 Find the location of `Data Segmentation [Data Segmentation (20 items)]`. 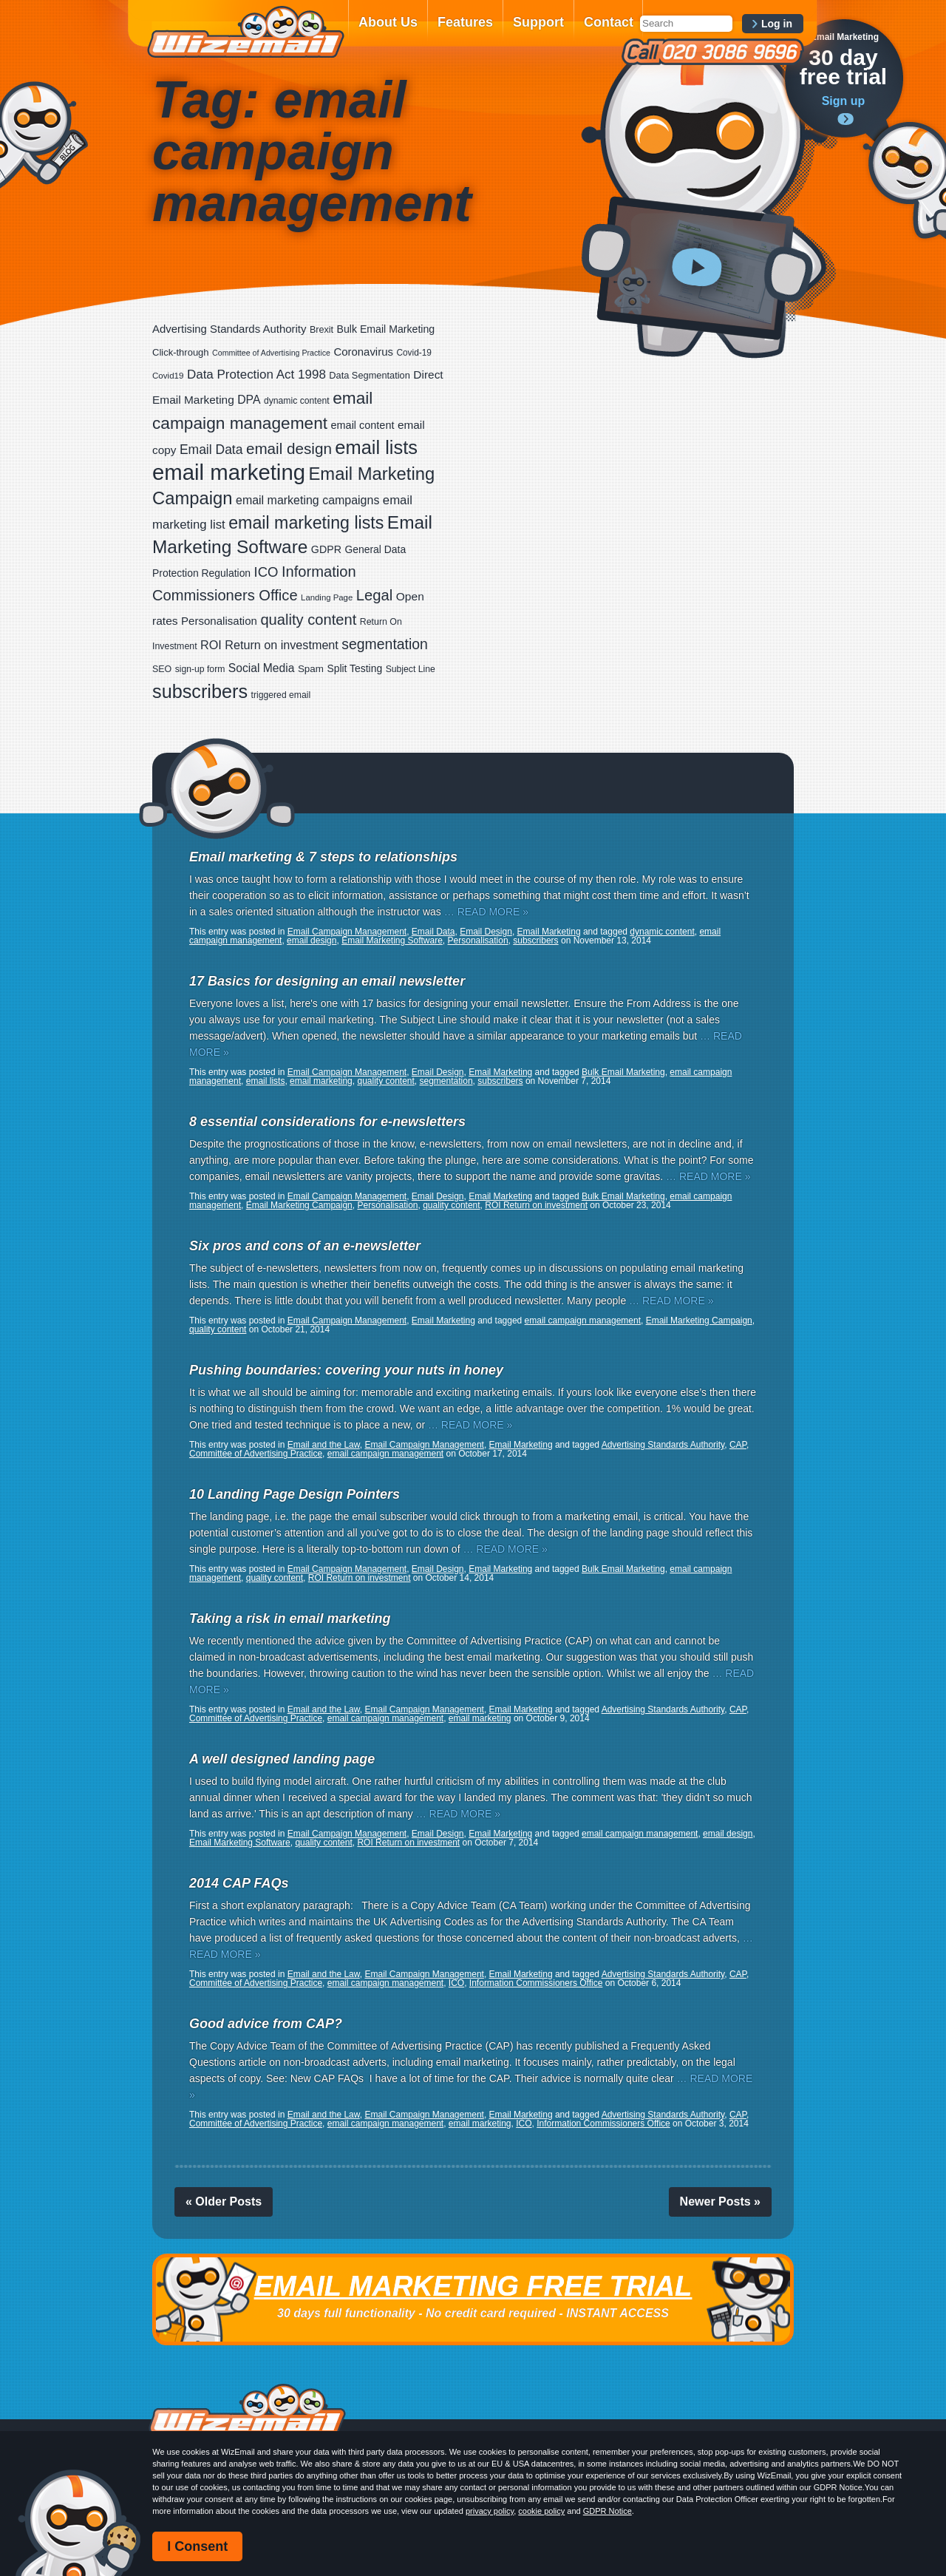

Data Segmentation [Data Segmentation (20 items)] is located at coordinates (369, 375).